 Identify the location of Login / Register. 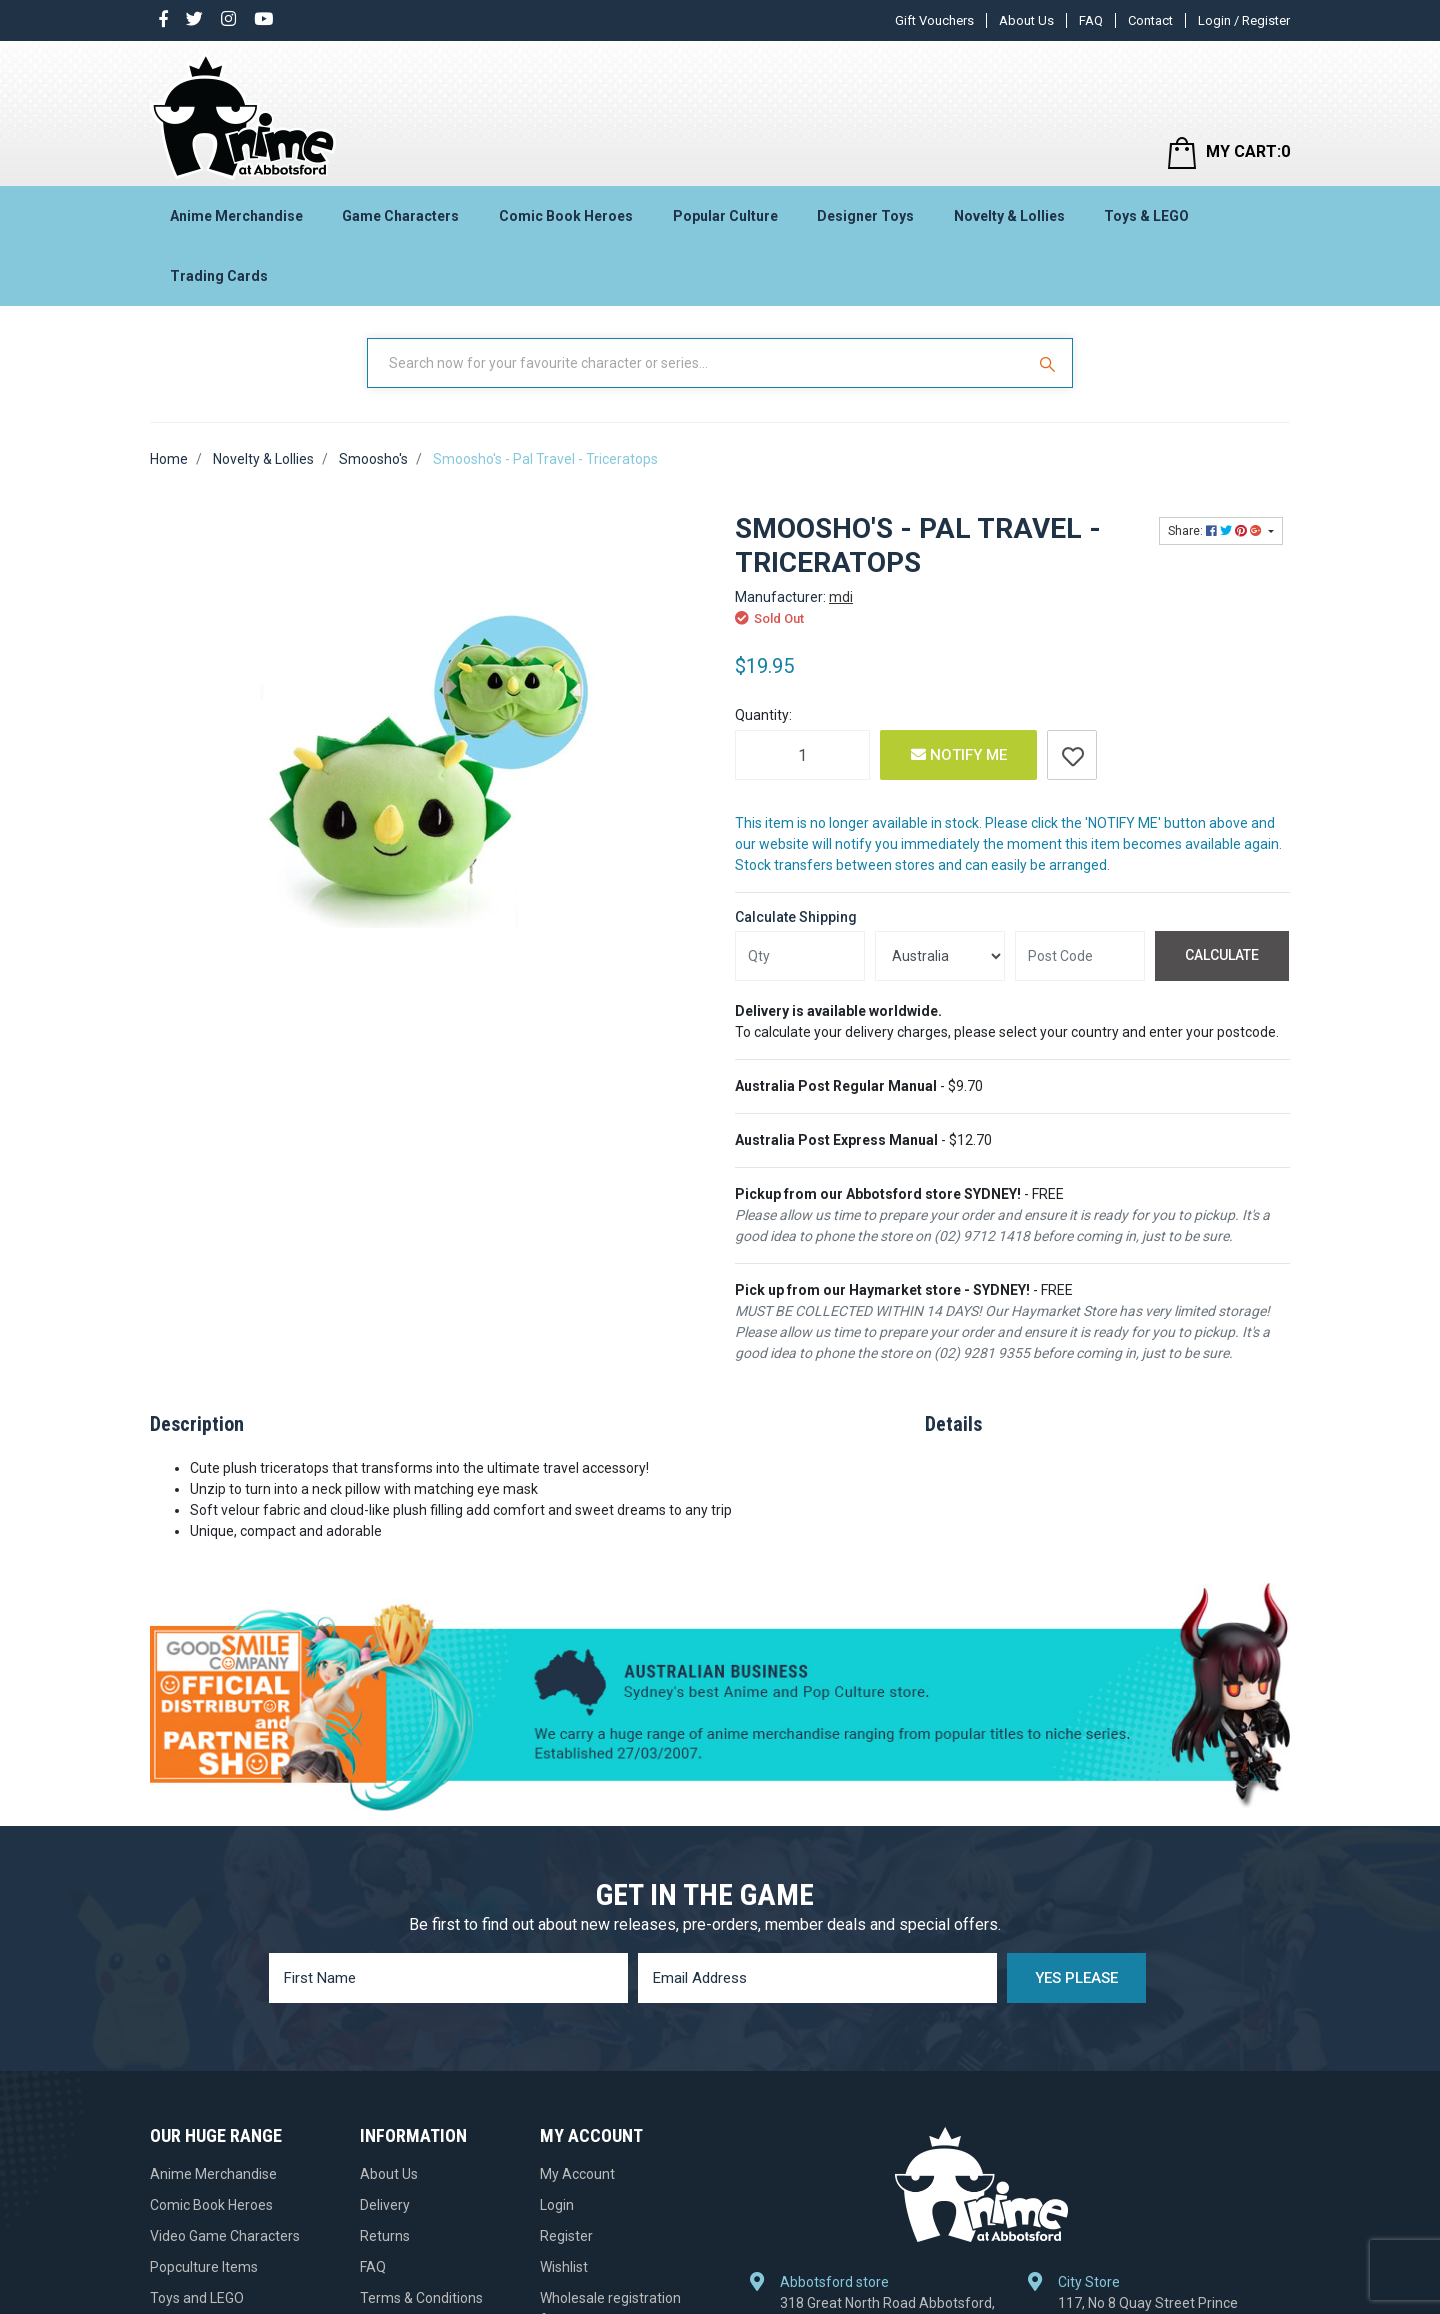
(1244, 20).